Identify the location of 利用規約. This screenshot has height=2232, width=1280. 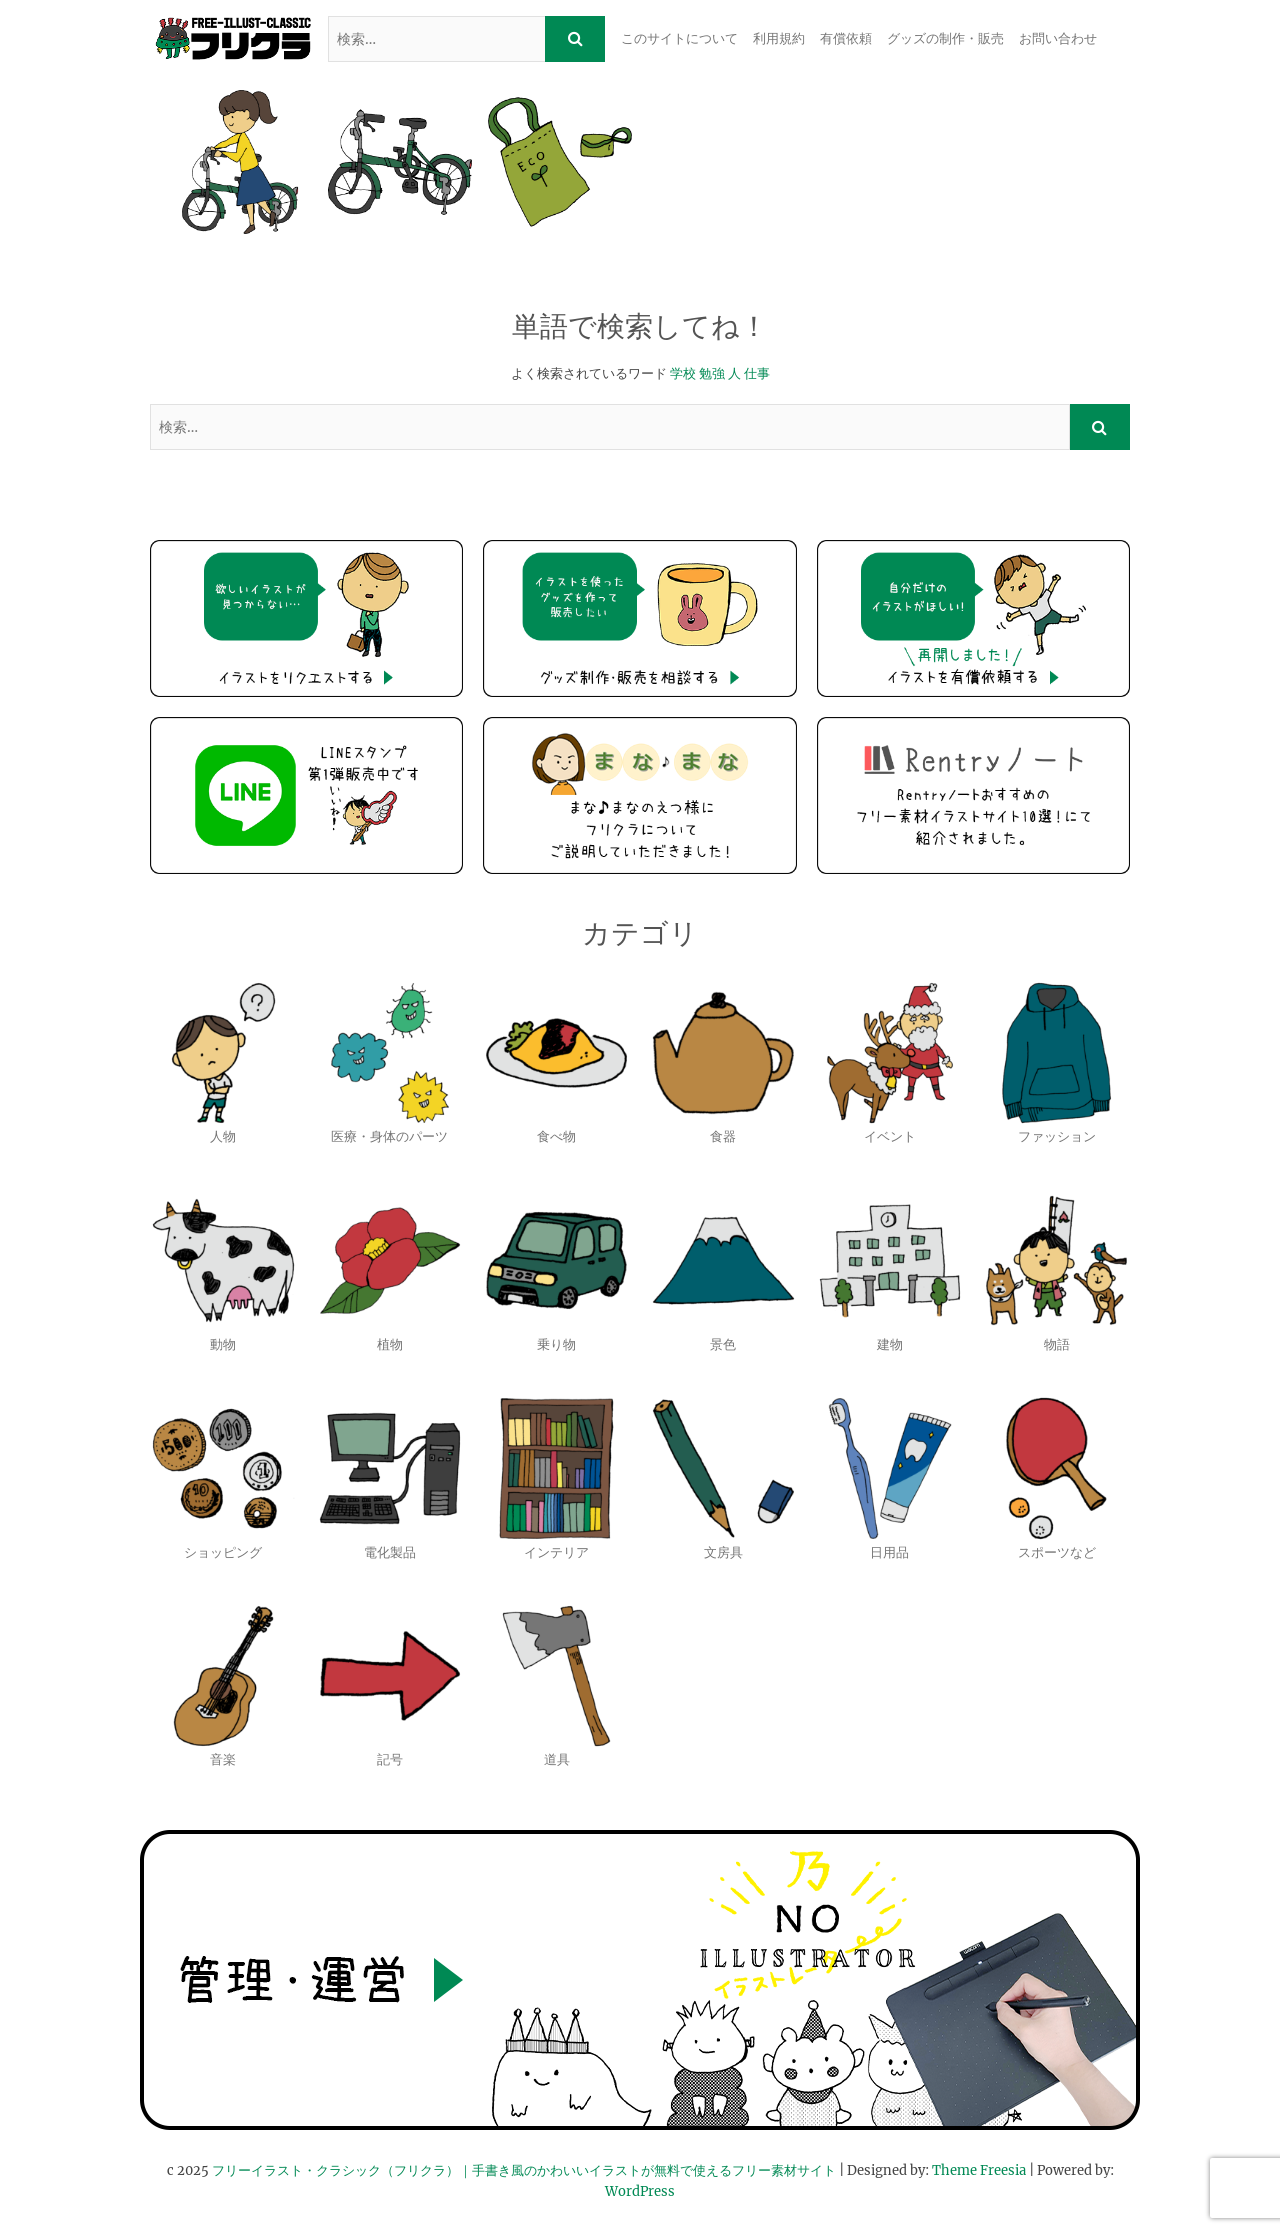
(779, 38).